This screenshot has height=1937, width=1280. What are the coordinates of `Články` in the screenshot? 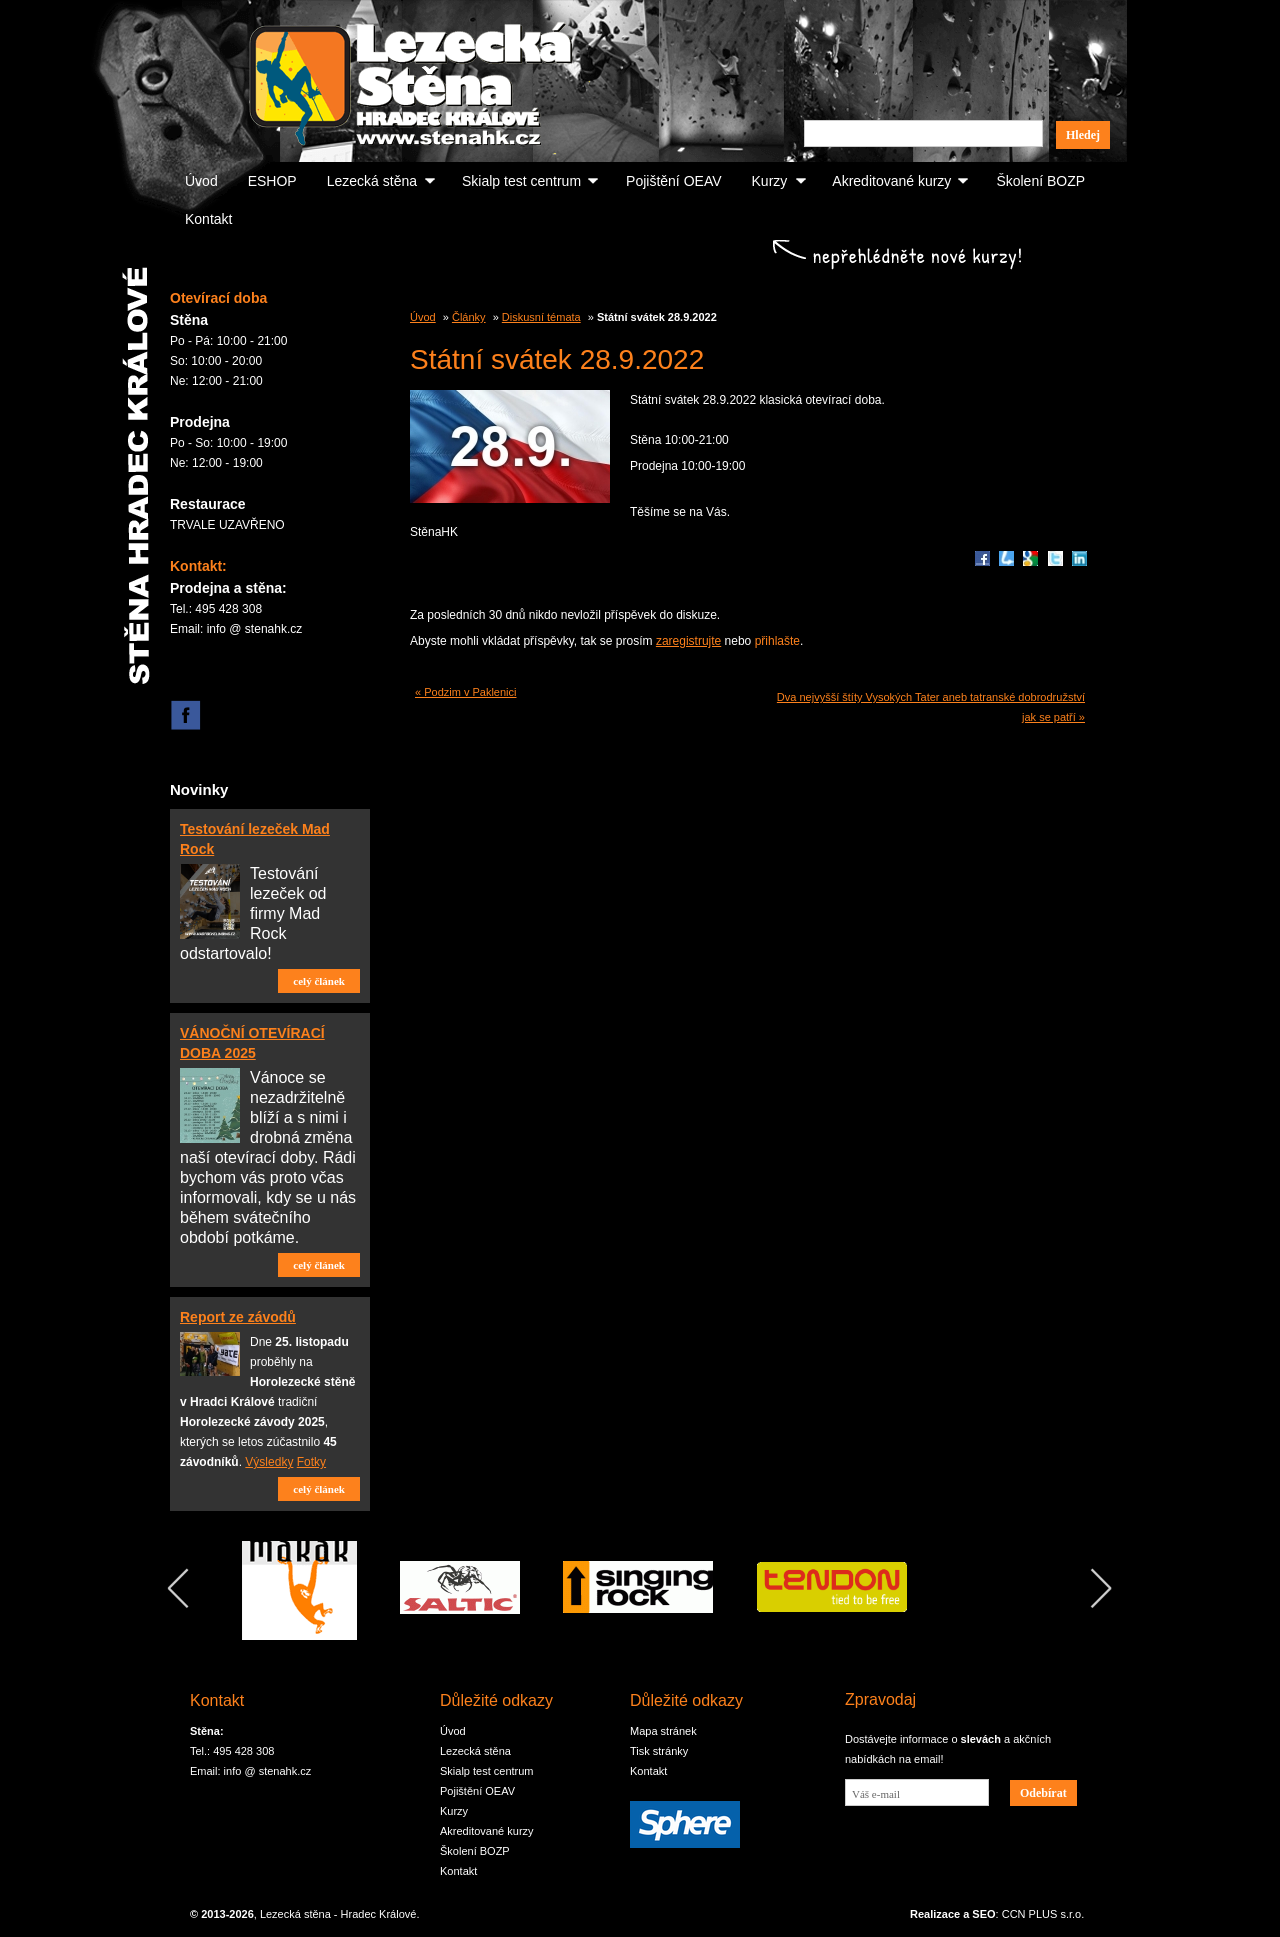 It's located at (469, 317).